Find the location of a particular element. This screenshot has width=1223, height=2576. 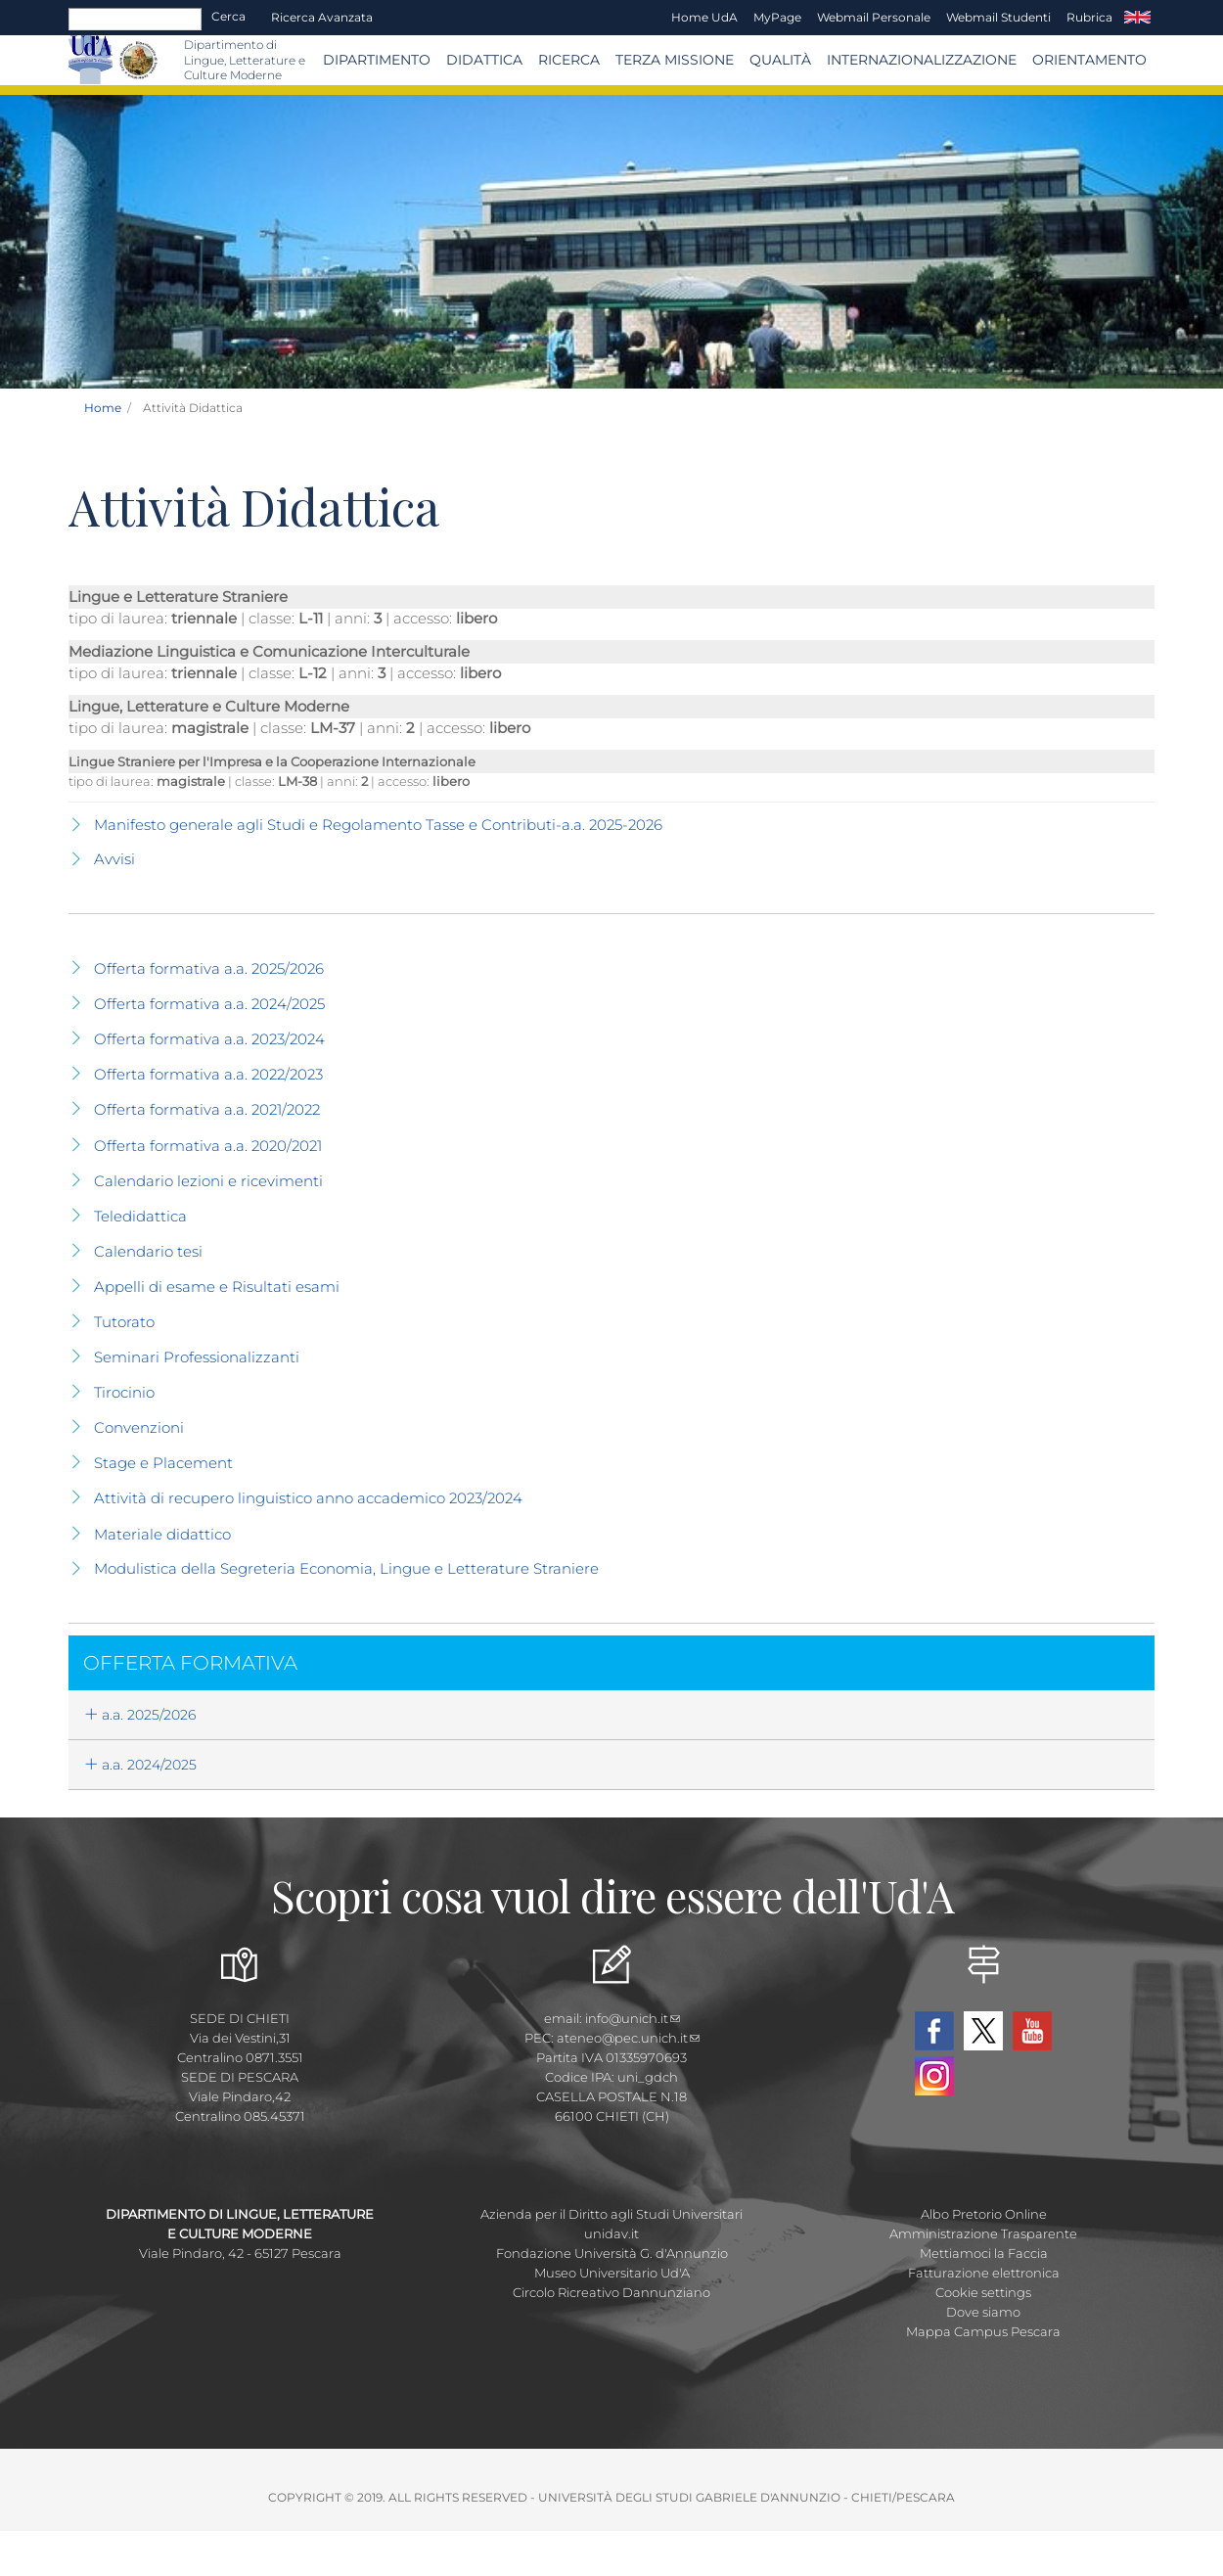

Instagram is located at coordinates (934, 2075).